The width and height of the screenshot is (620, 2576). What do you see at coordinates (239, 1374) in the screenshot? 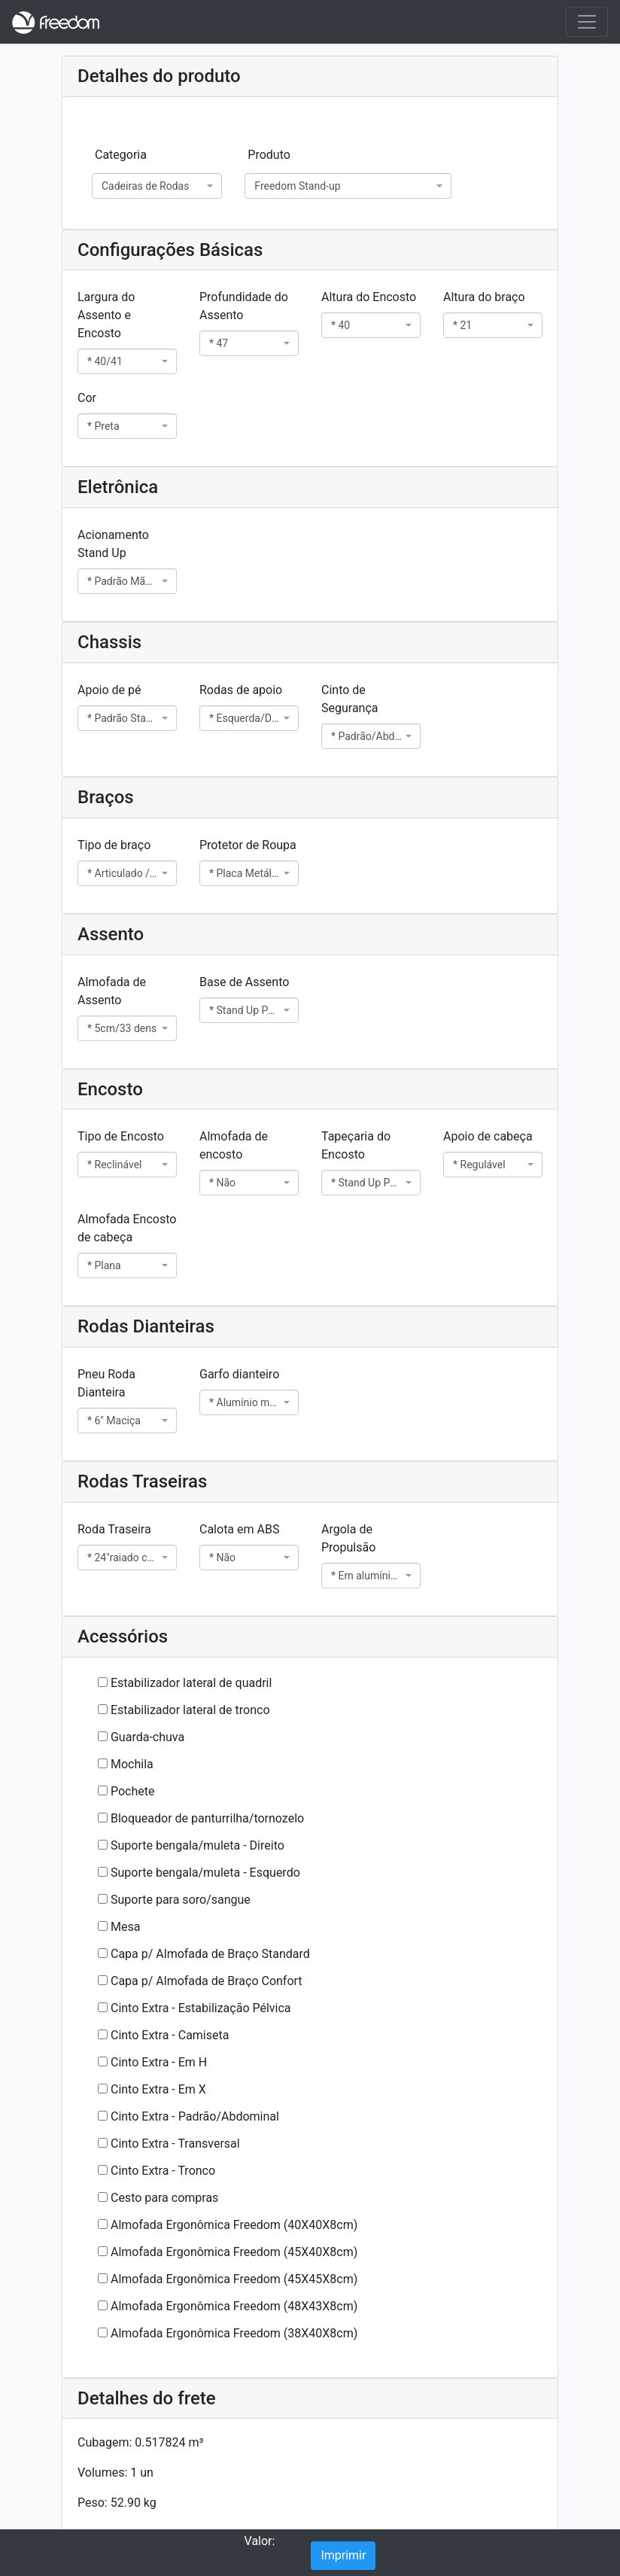
I see `Garfo dianteiro` at bounding box center [239, 1374].